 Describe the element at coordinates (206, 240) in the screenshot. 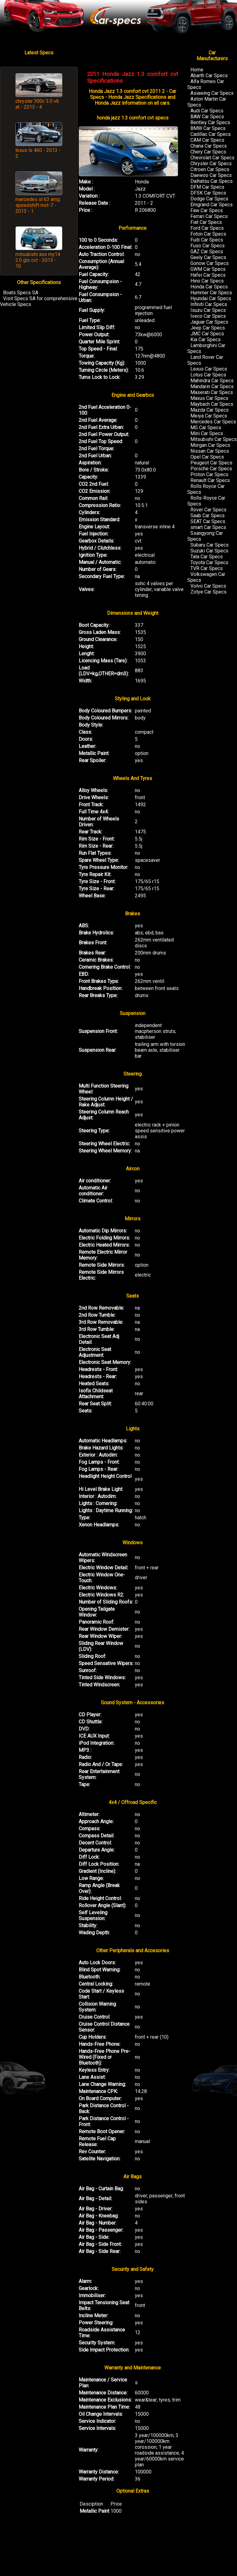

I see `Fudi Car Specs` at that location.